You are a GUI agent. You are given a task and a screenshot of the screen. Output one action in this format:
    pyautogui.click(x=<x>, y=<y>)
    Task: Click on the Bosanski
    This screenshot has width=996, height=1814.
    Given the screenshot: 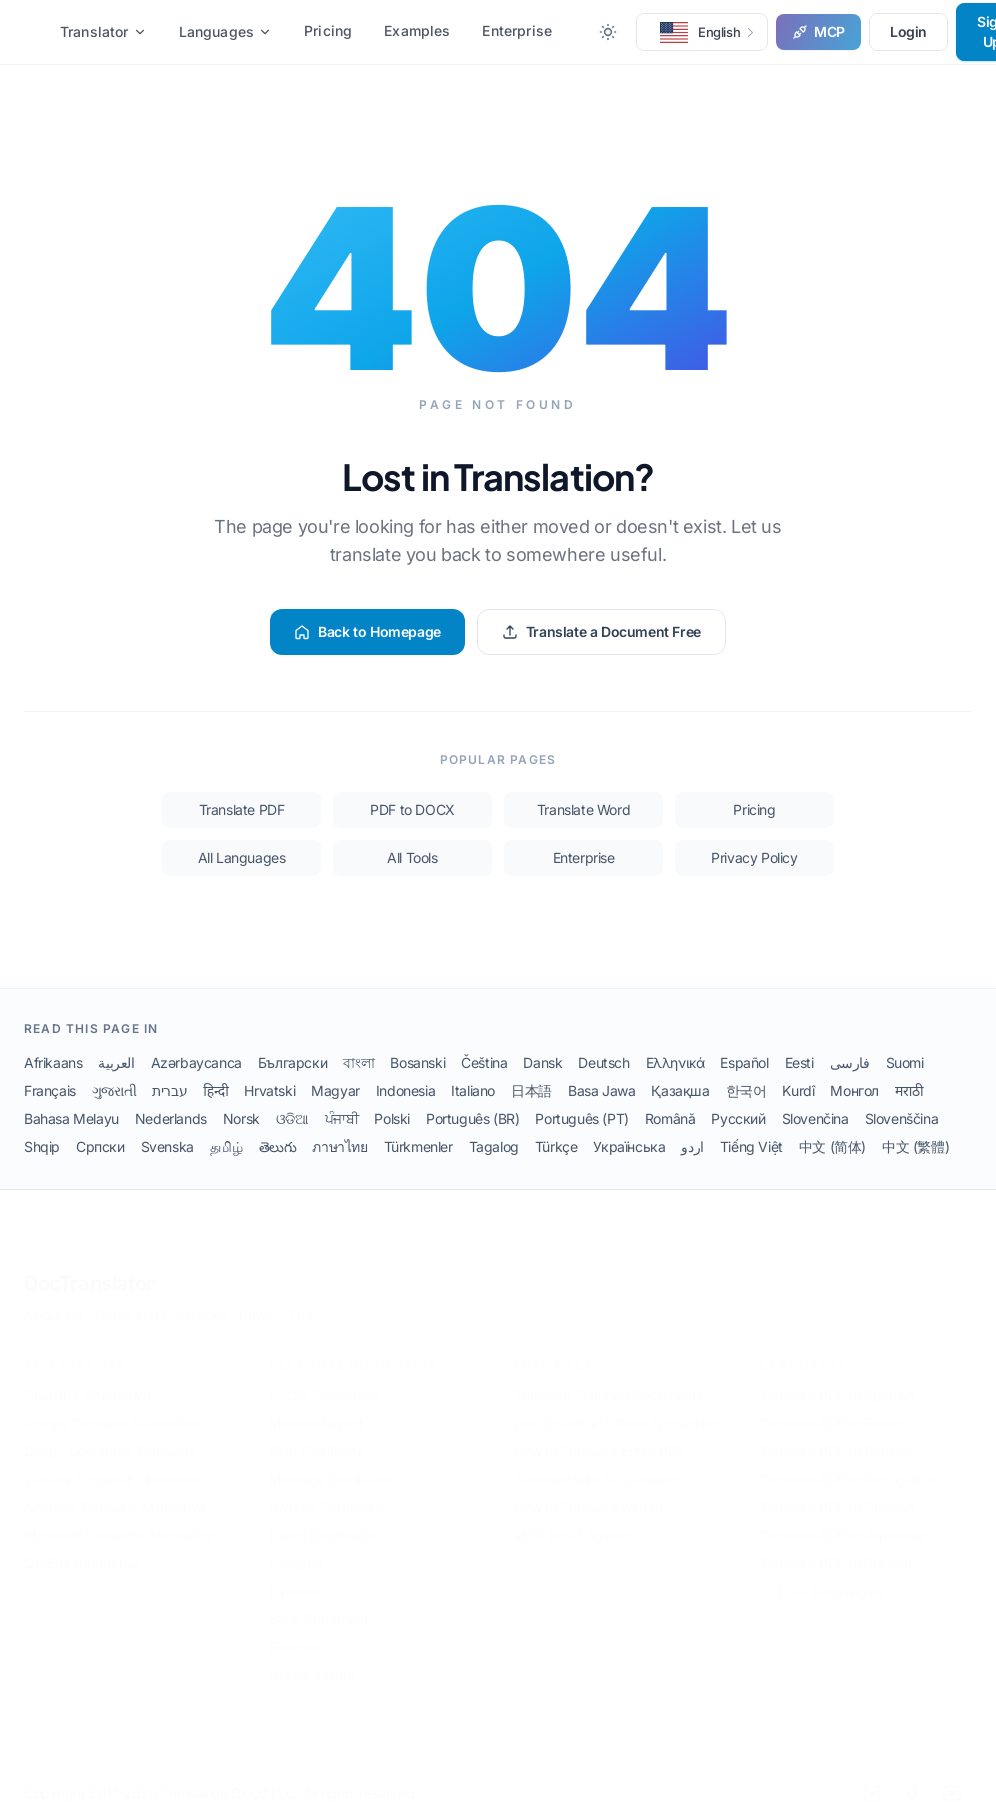 What is the action you would take?
    pyautogui.click(x=417, y=1062)
    